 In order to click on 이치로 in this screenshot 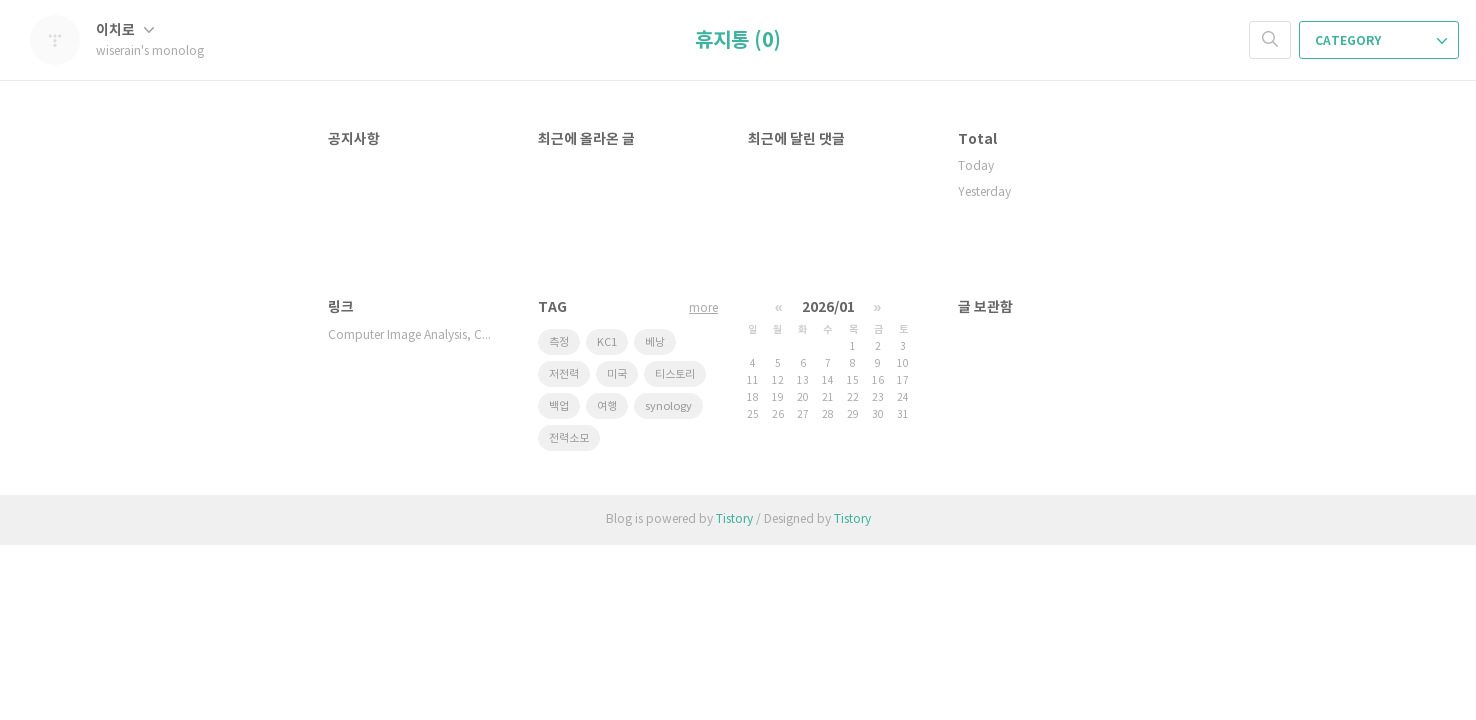, I will do `click(125, 30)`.